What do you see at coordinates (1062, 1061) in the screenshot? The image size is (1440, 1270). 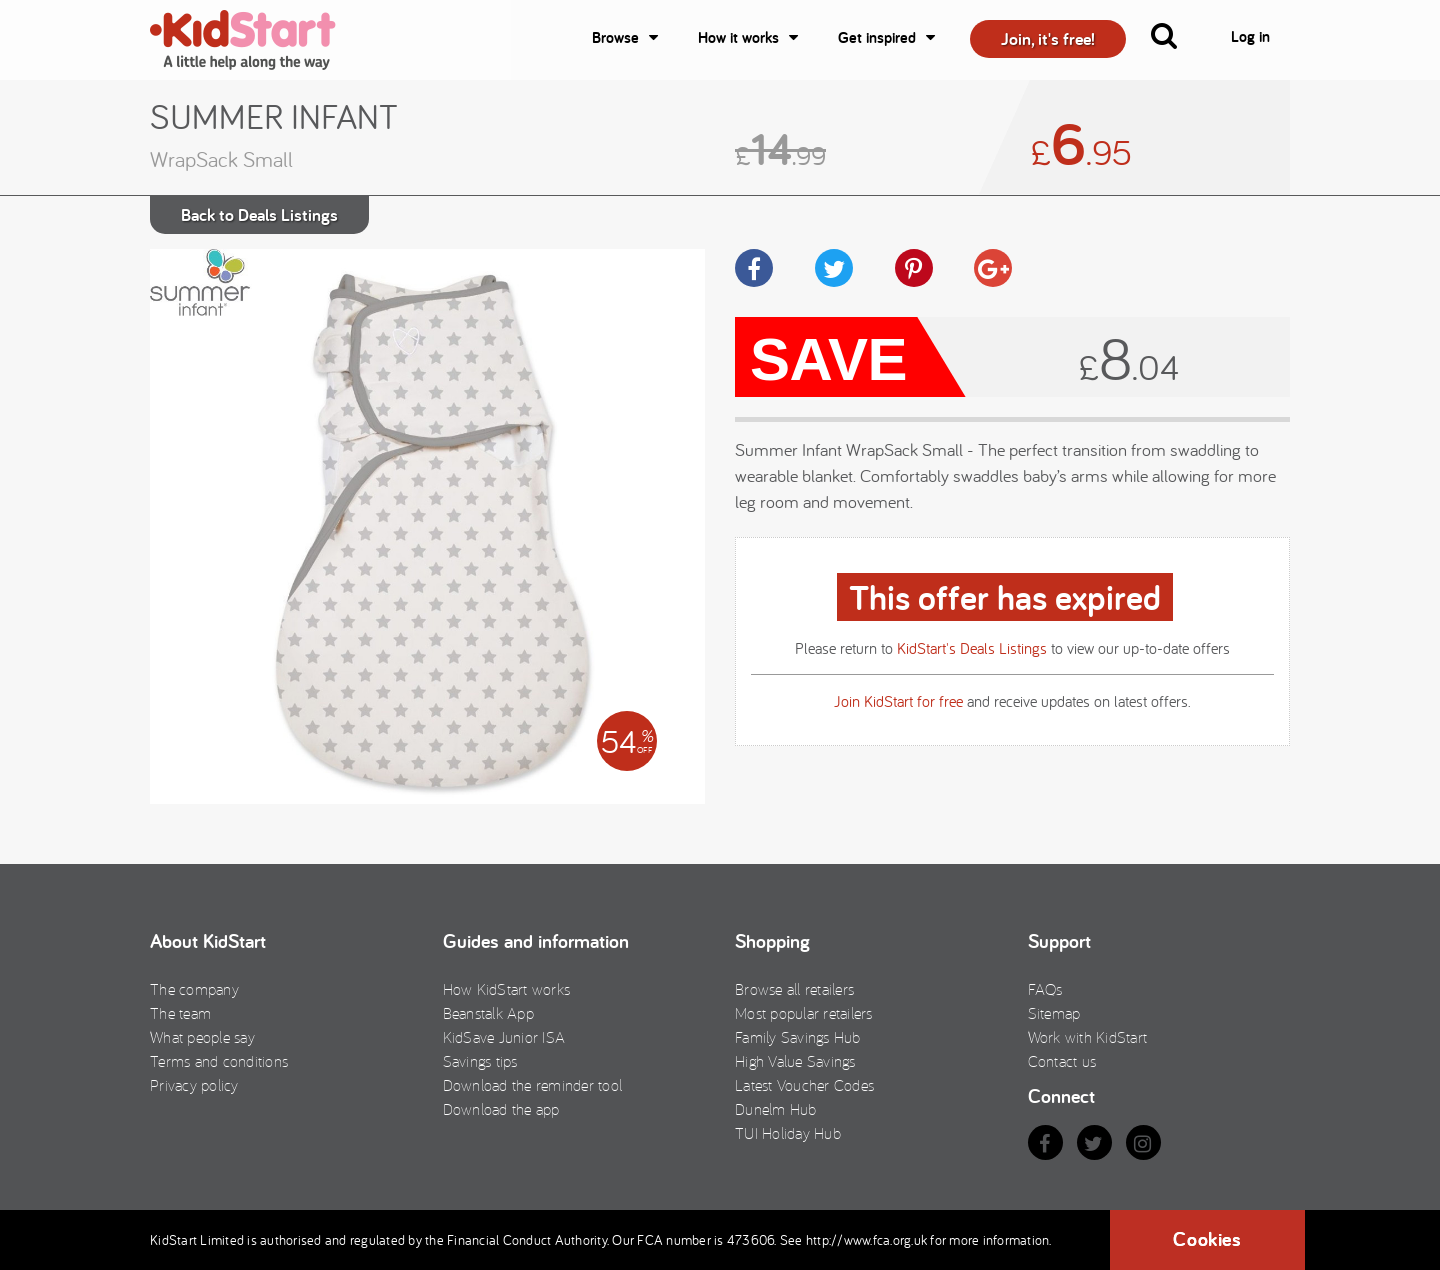 I see `Contact us` at bounding box center [1062, 1061].